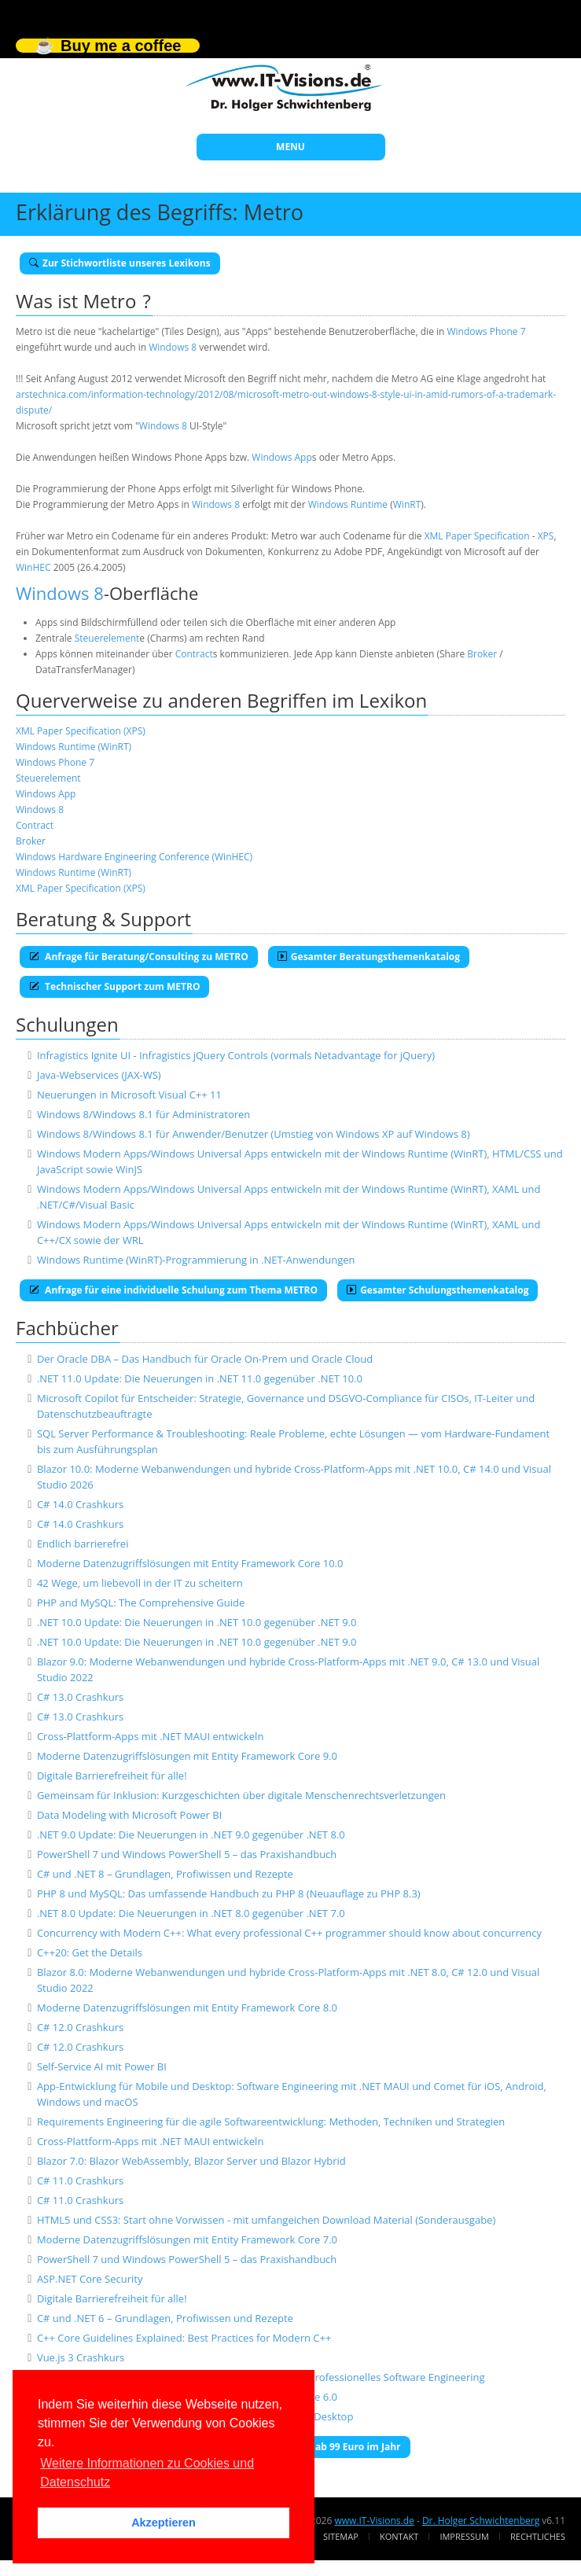  What do you see at coordinates (199, 1378) in the screenshot?
I see `.NET 11.0 Update: Die Neuerungen in .NET 11.0 gegenüber .NET 10.0` at bounding box center [199, 1378].